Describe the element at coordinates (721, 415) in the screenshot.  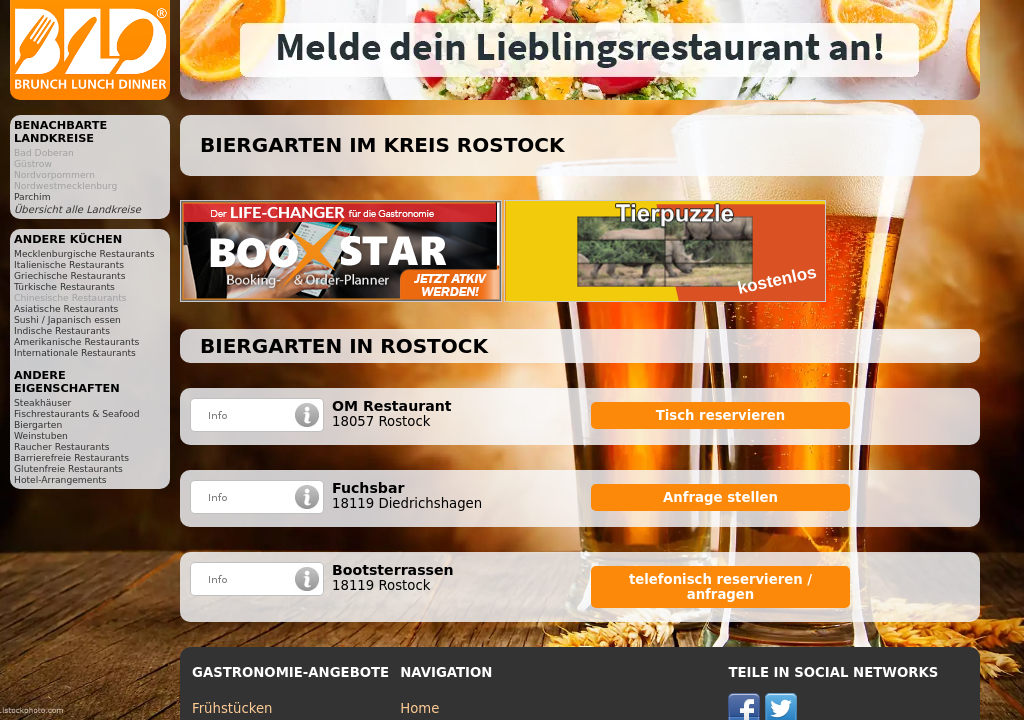
I see `Tisch reservieren` at that location.